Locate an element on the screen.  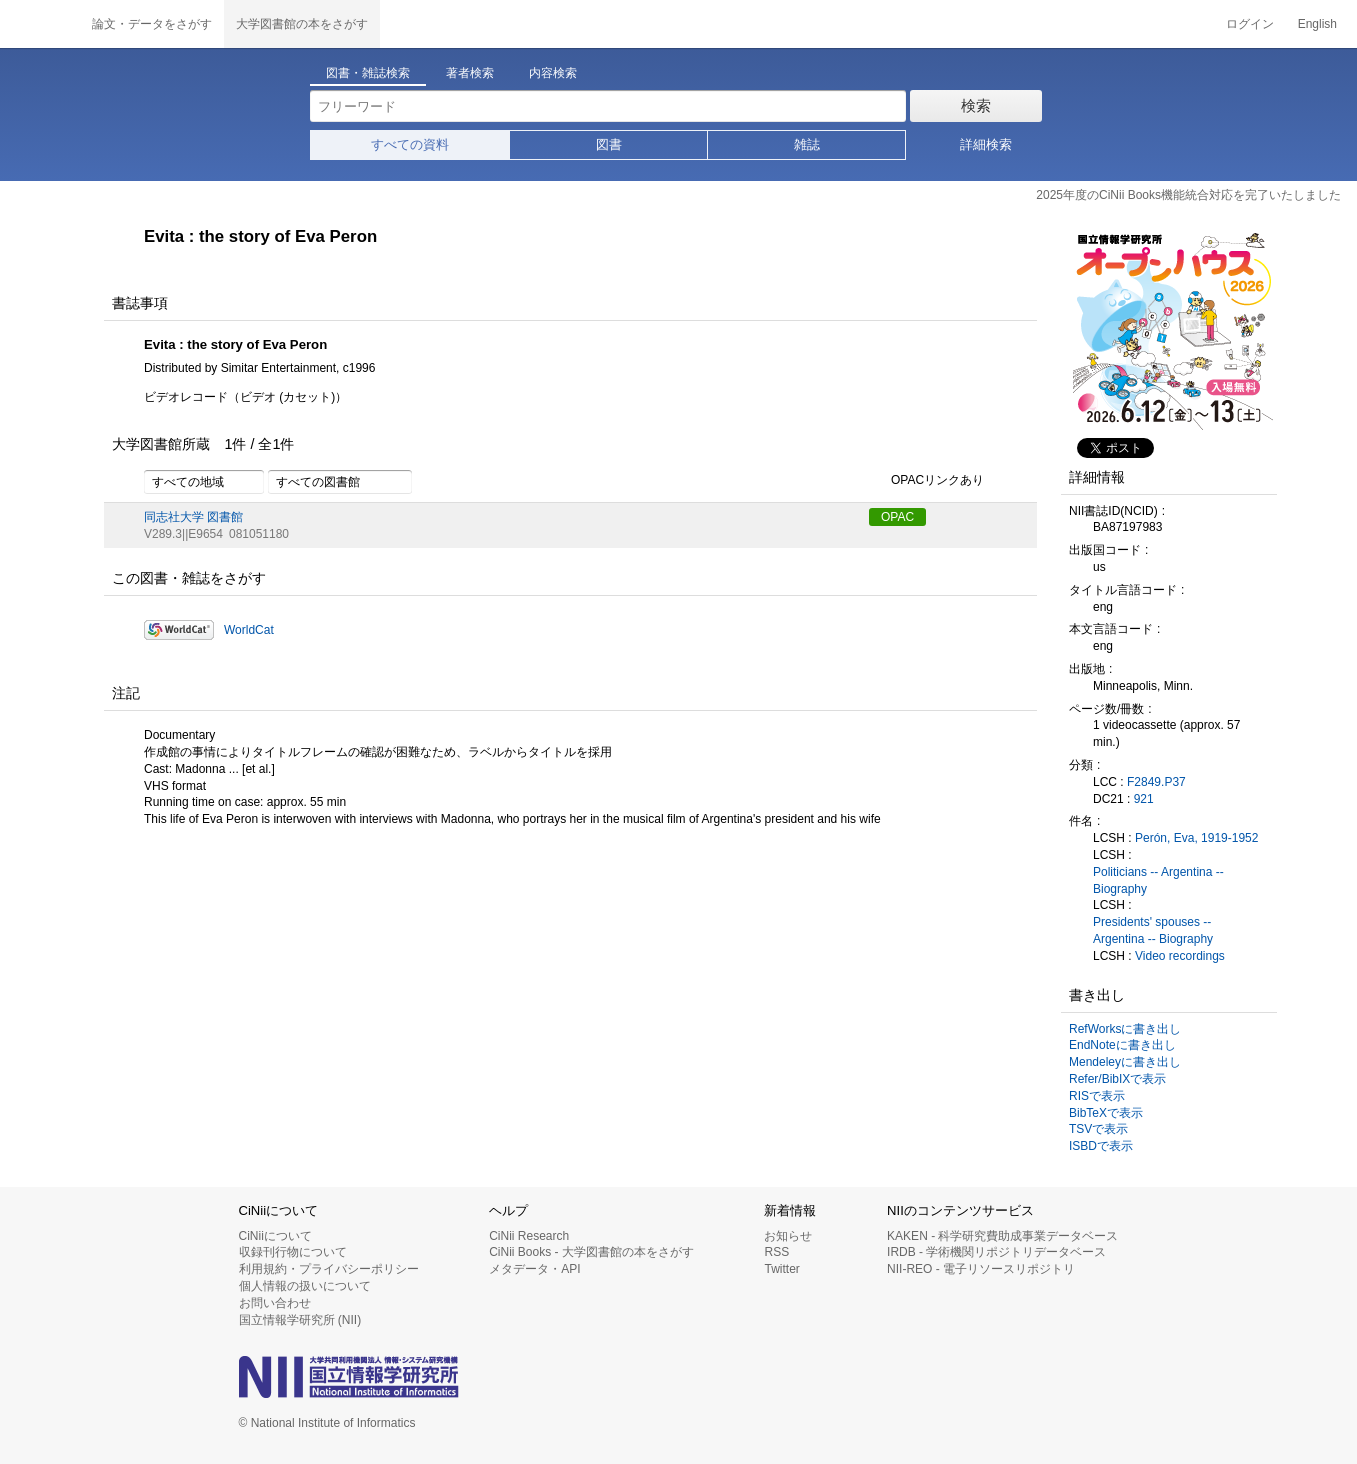
図書・雑誌検索 is located at coordinates (368, 73).